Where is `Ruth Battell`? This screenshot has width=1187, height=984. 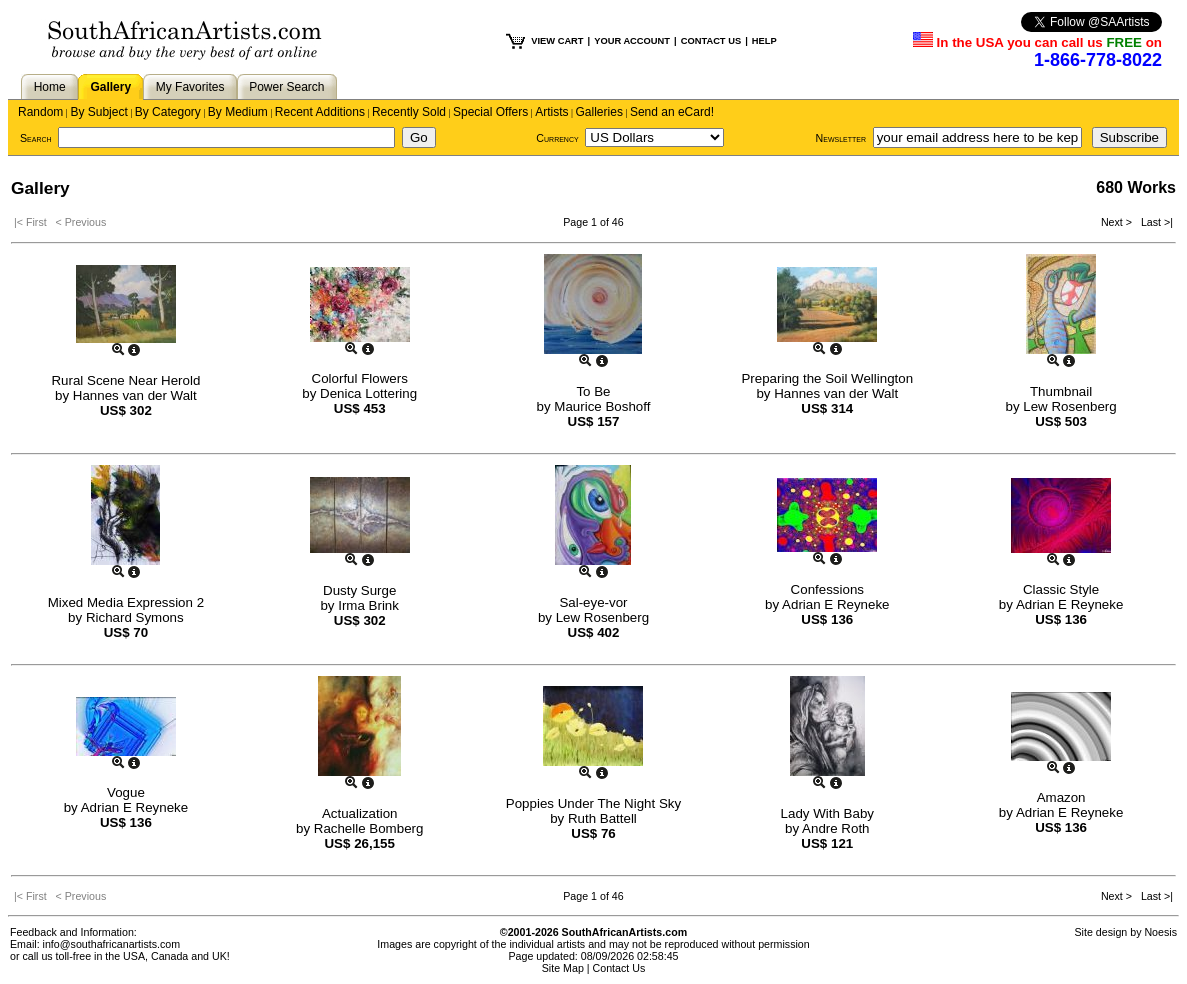 Ruth Battell is located at coordinates (602, 818).